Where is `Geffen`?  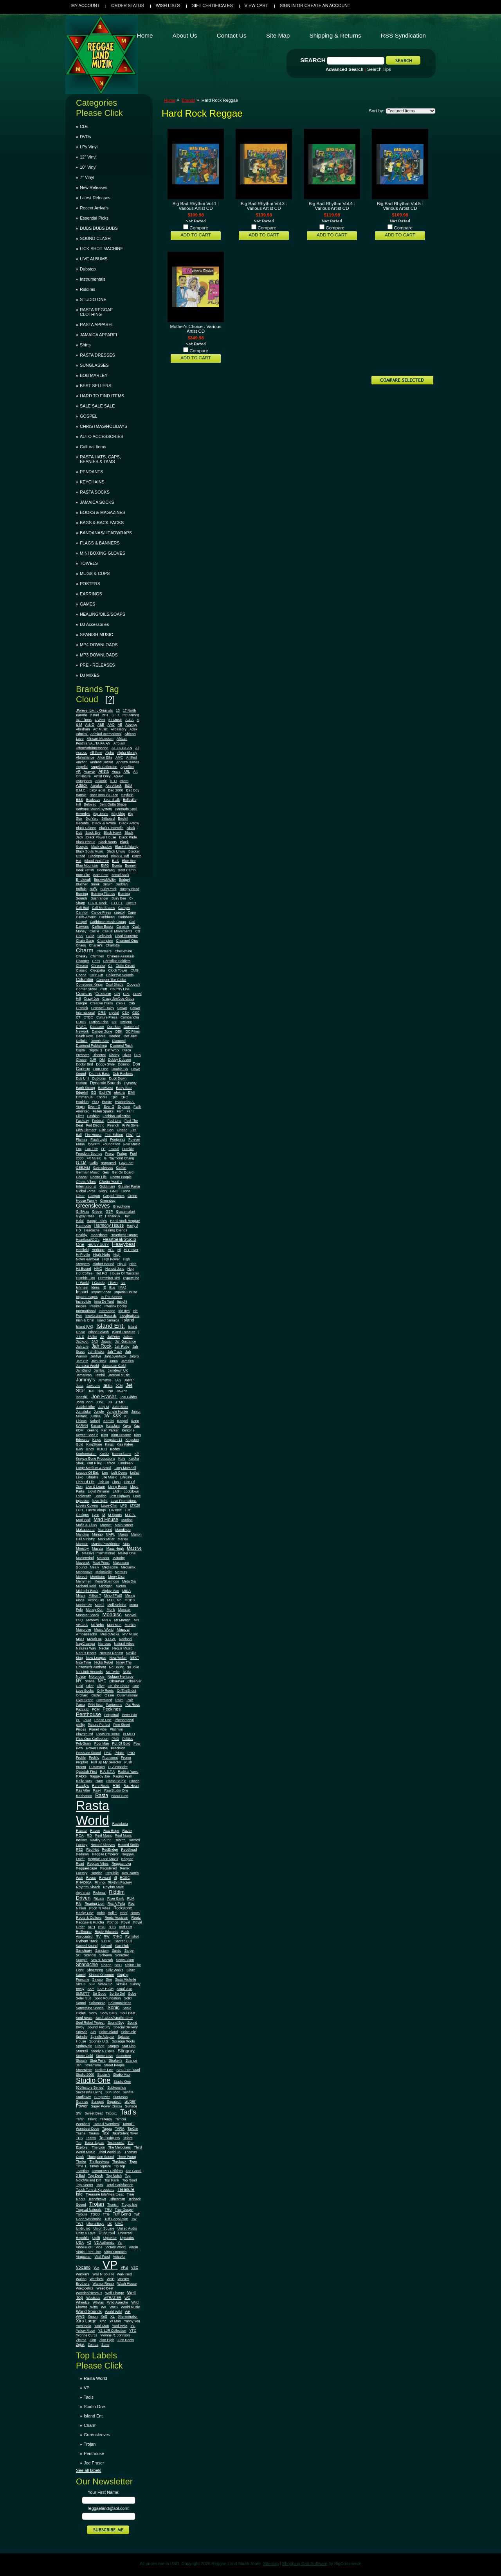
Geffen is located at coordinates (121, 1168).